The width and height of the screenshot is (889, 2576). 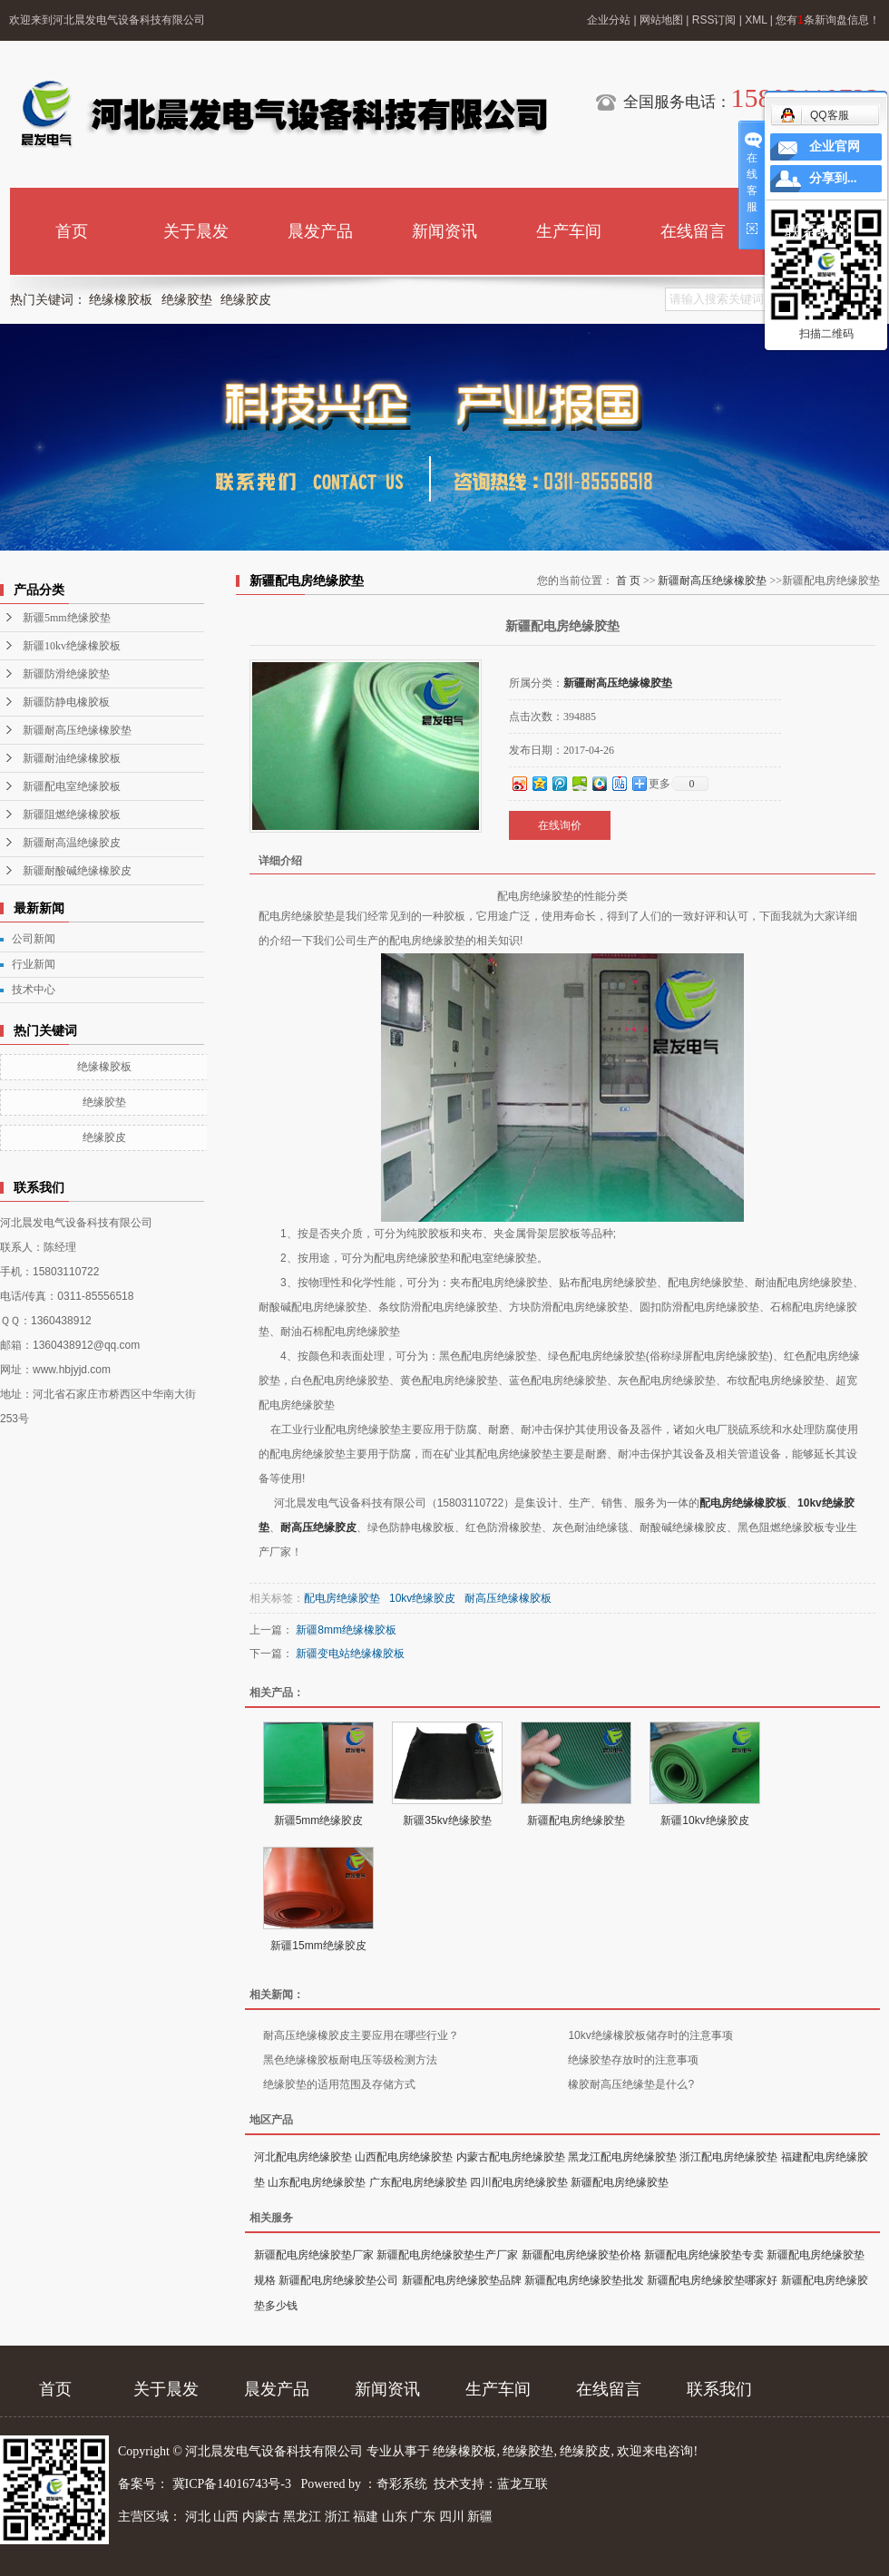 I want to click on 新疆配电房绝缘胶垫批发, so click(x=584, y=2280).